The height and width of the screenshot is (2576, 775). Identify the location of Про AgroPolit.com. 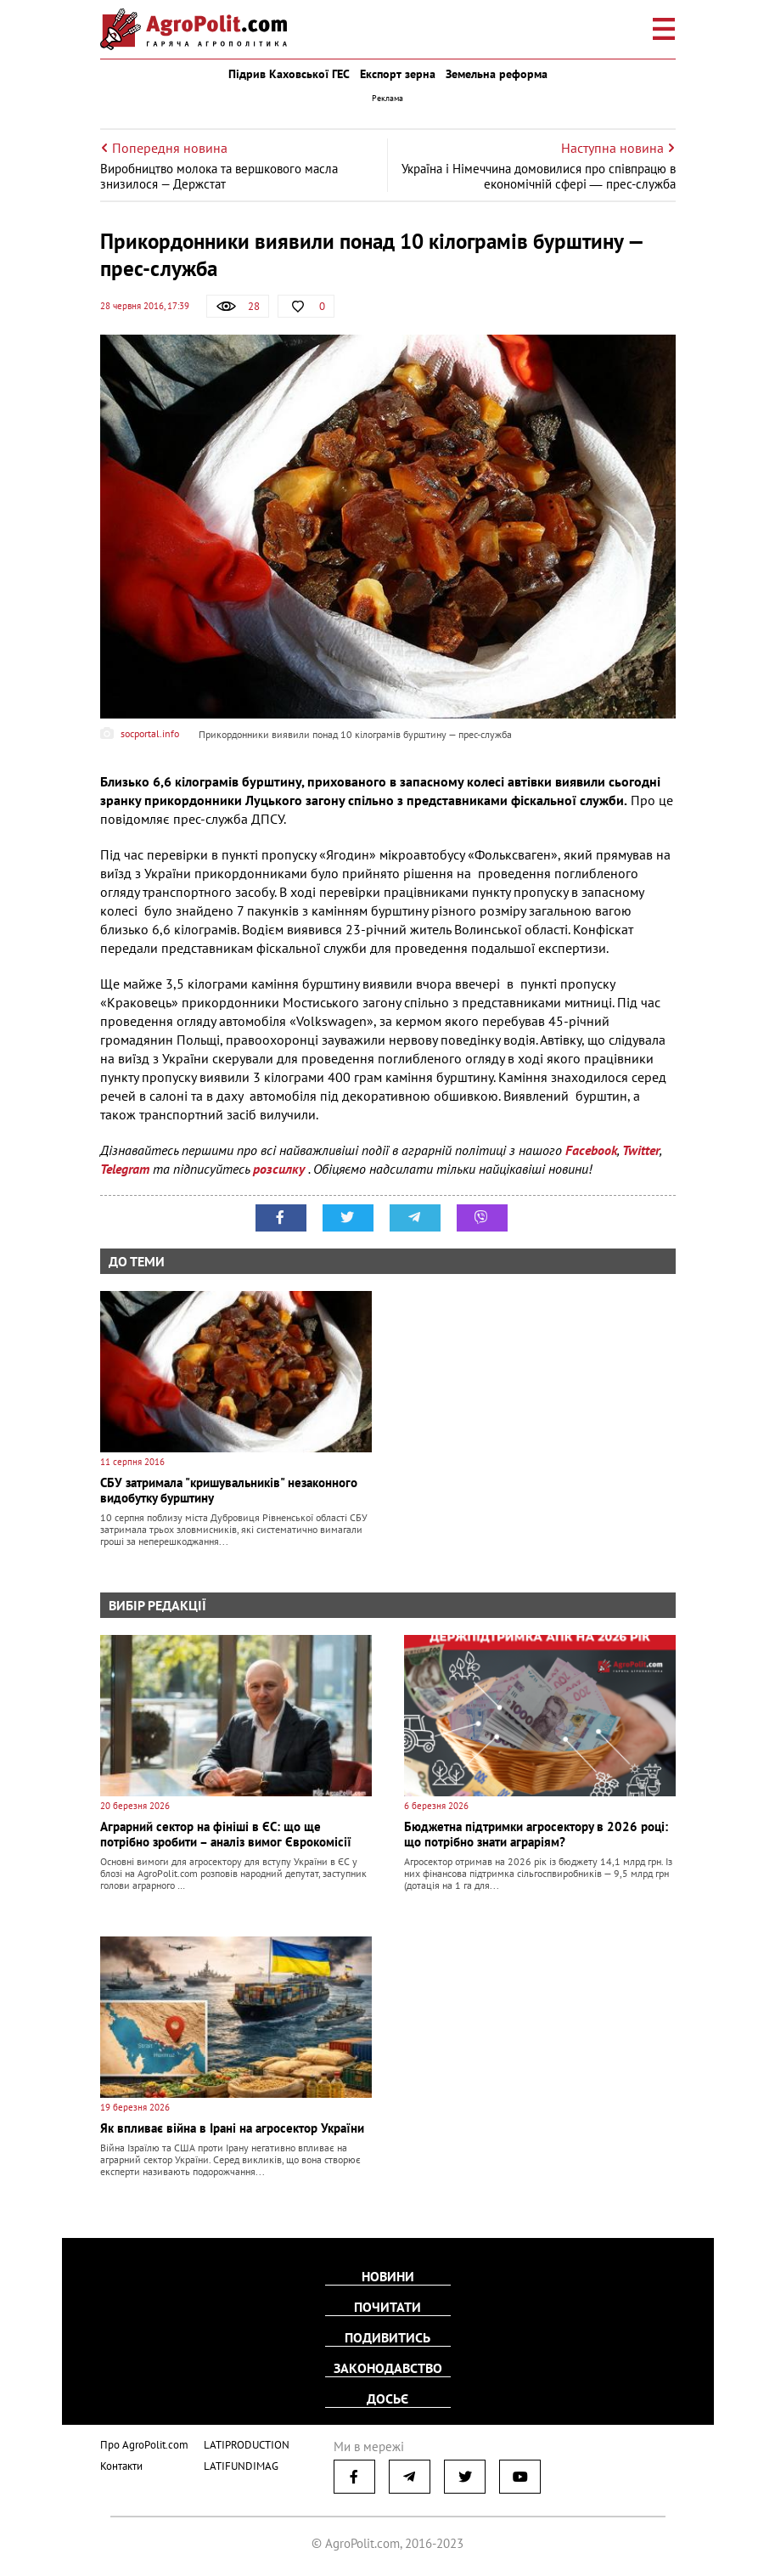
(144, 2445).